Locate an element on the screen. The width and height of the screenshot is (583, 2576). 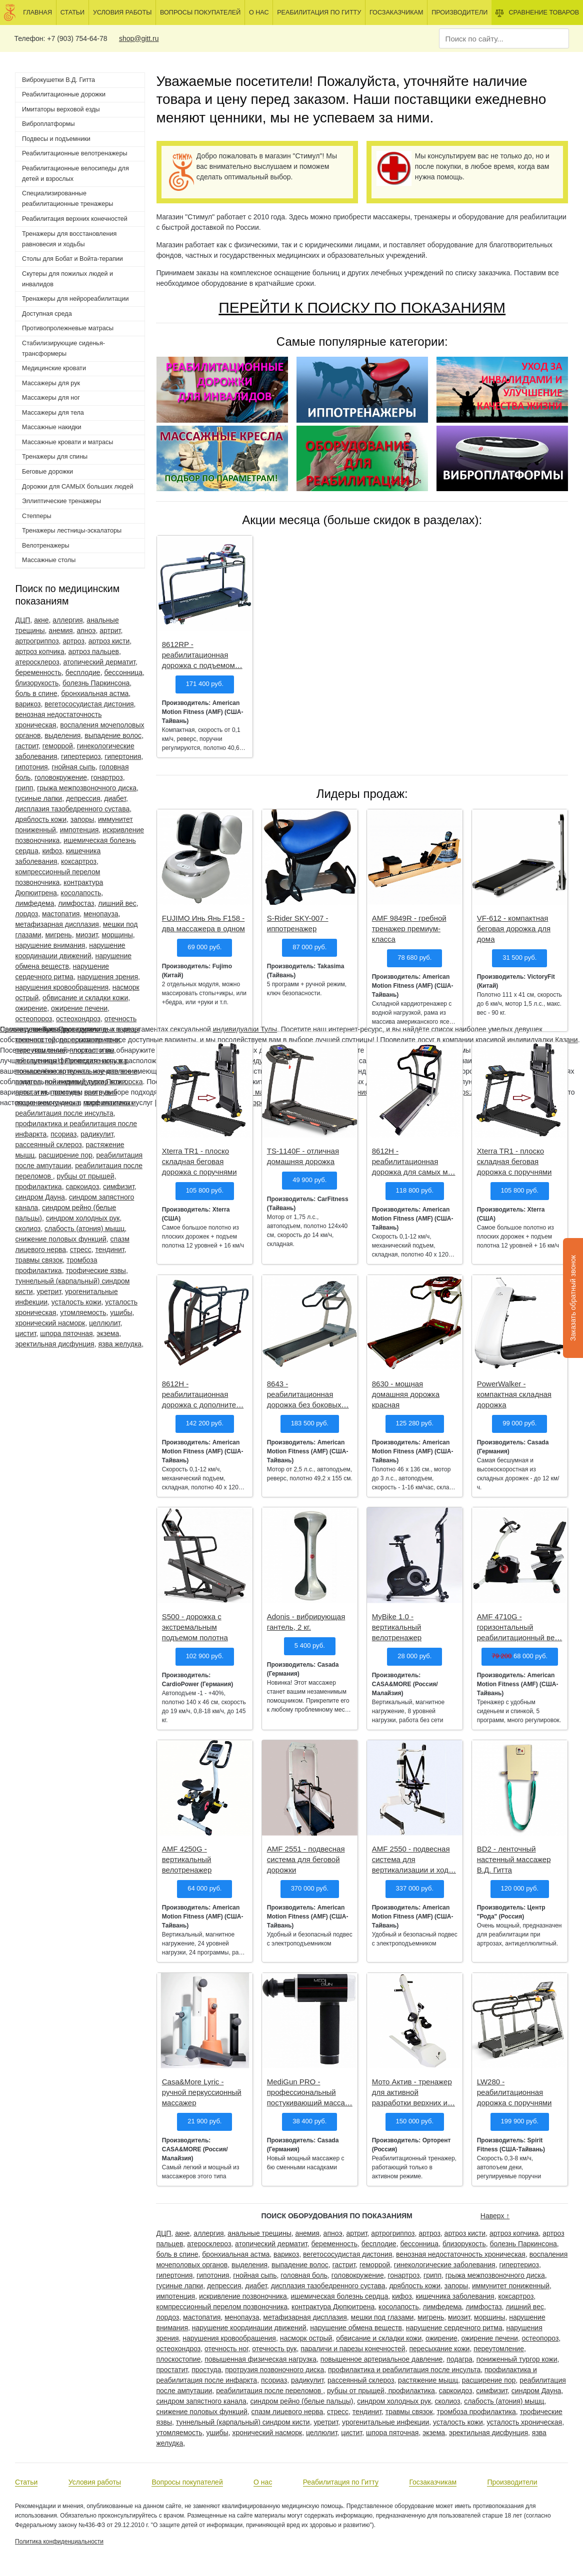
гонартроз is located at coordinates (107, 777).